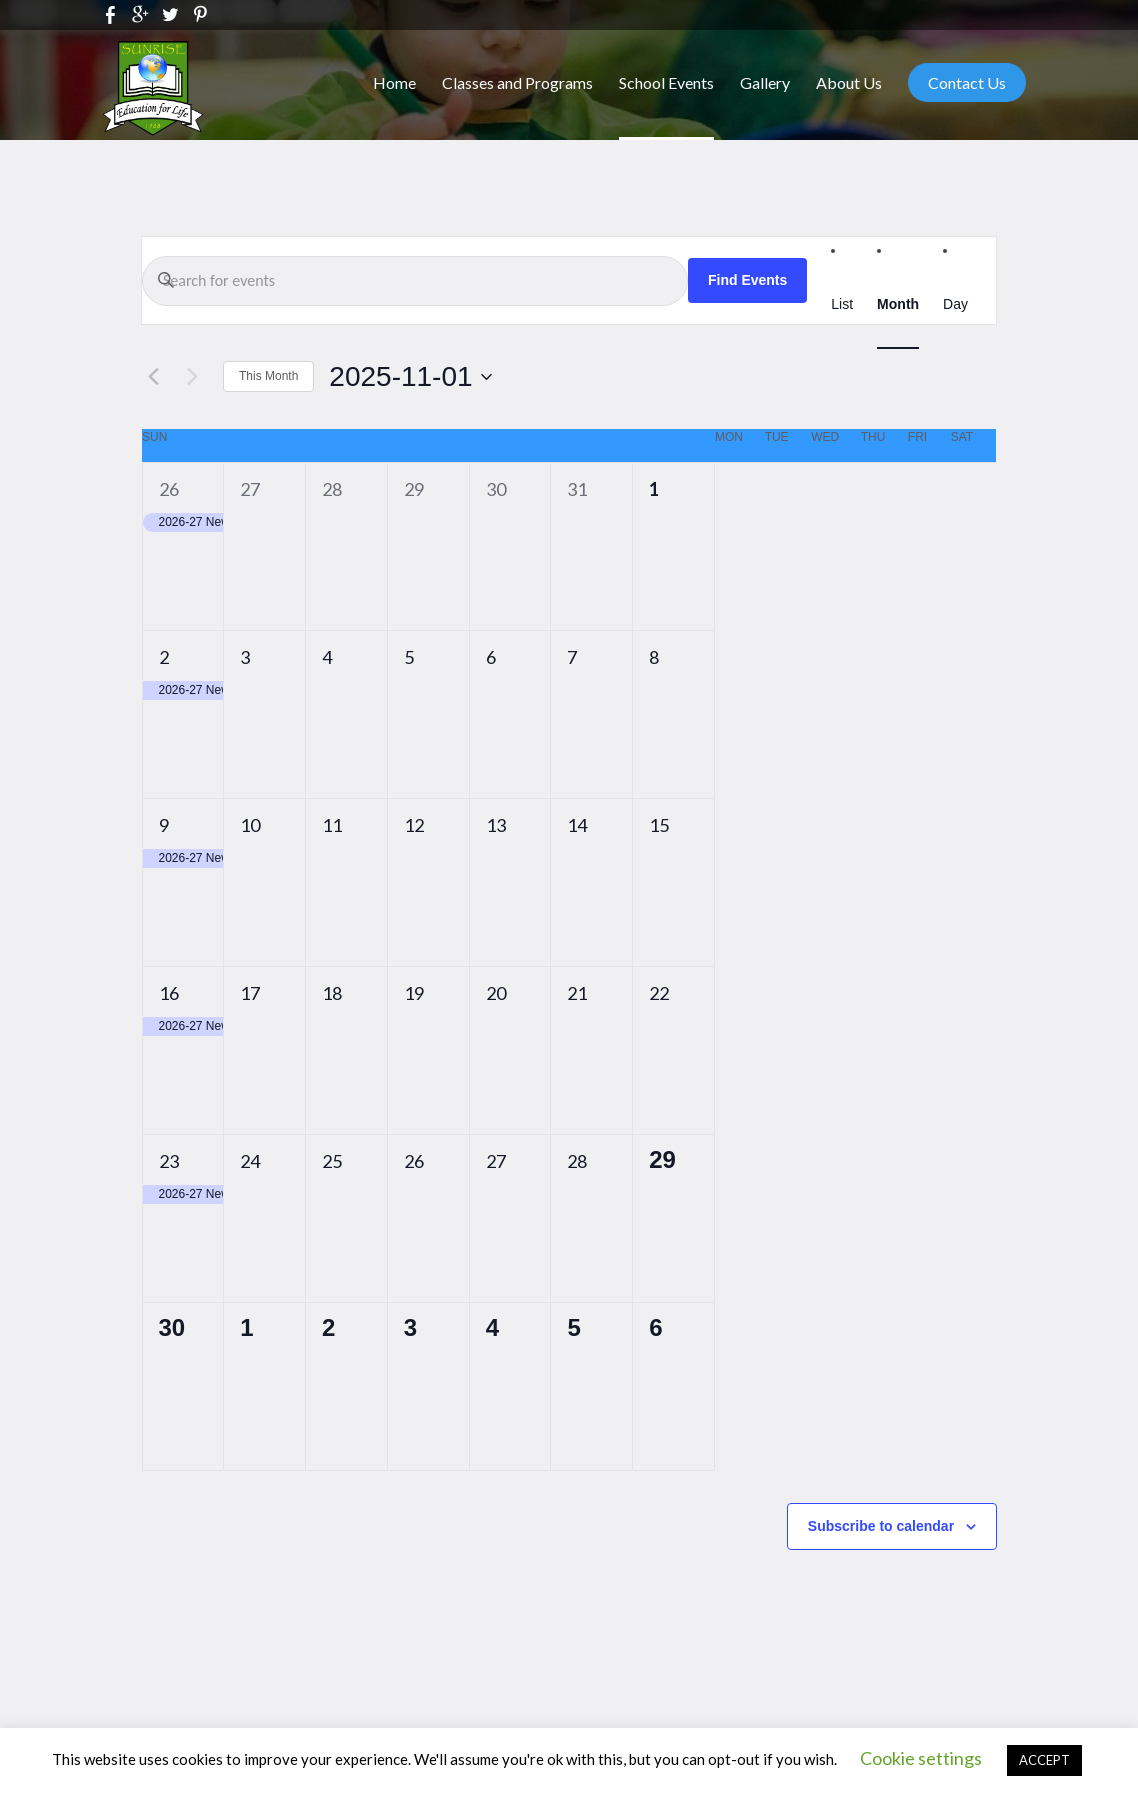 The height and width of the screenshot is (1793, 1138). Describe the element at coordinates (955, 304) in the screenshot. I see `[Display Events in Day View]` at that location.